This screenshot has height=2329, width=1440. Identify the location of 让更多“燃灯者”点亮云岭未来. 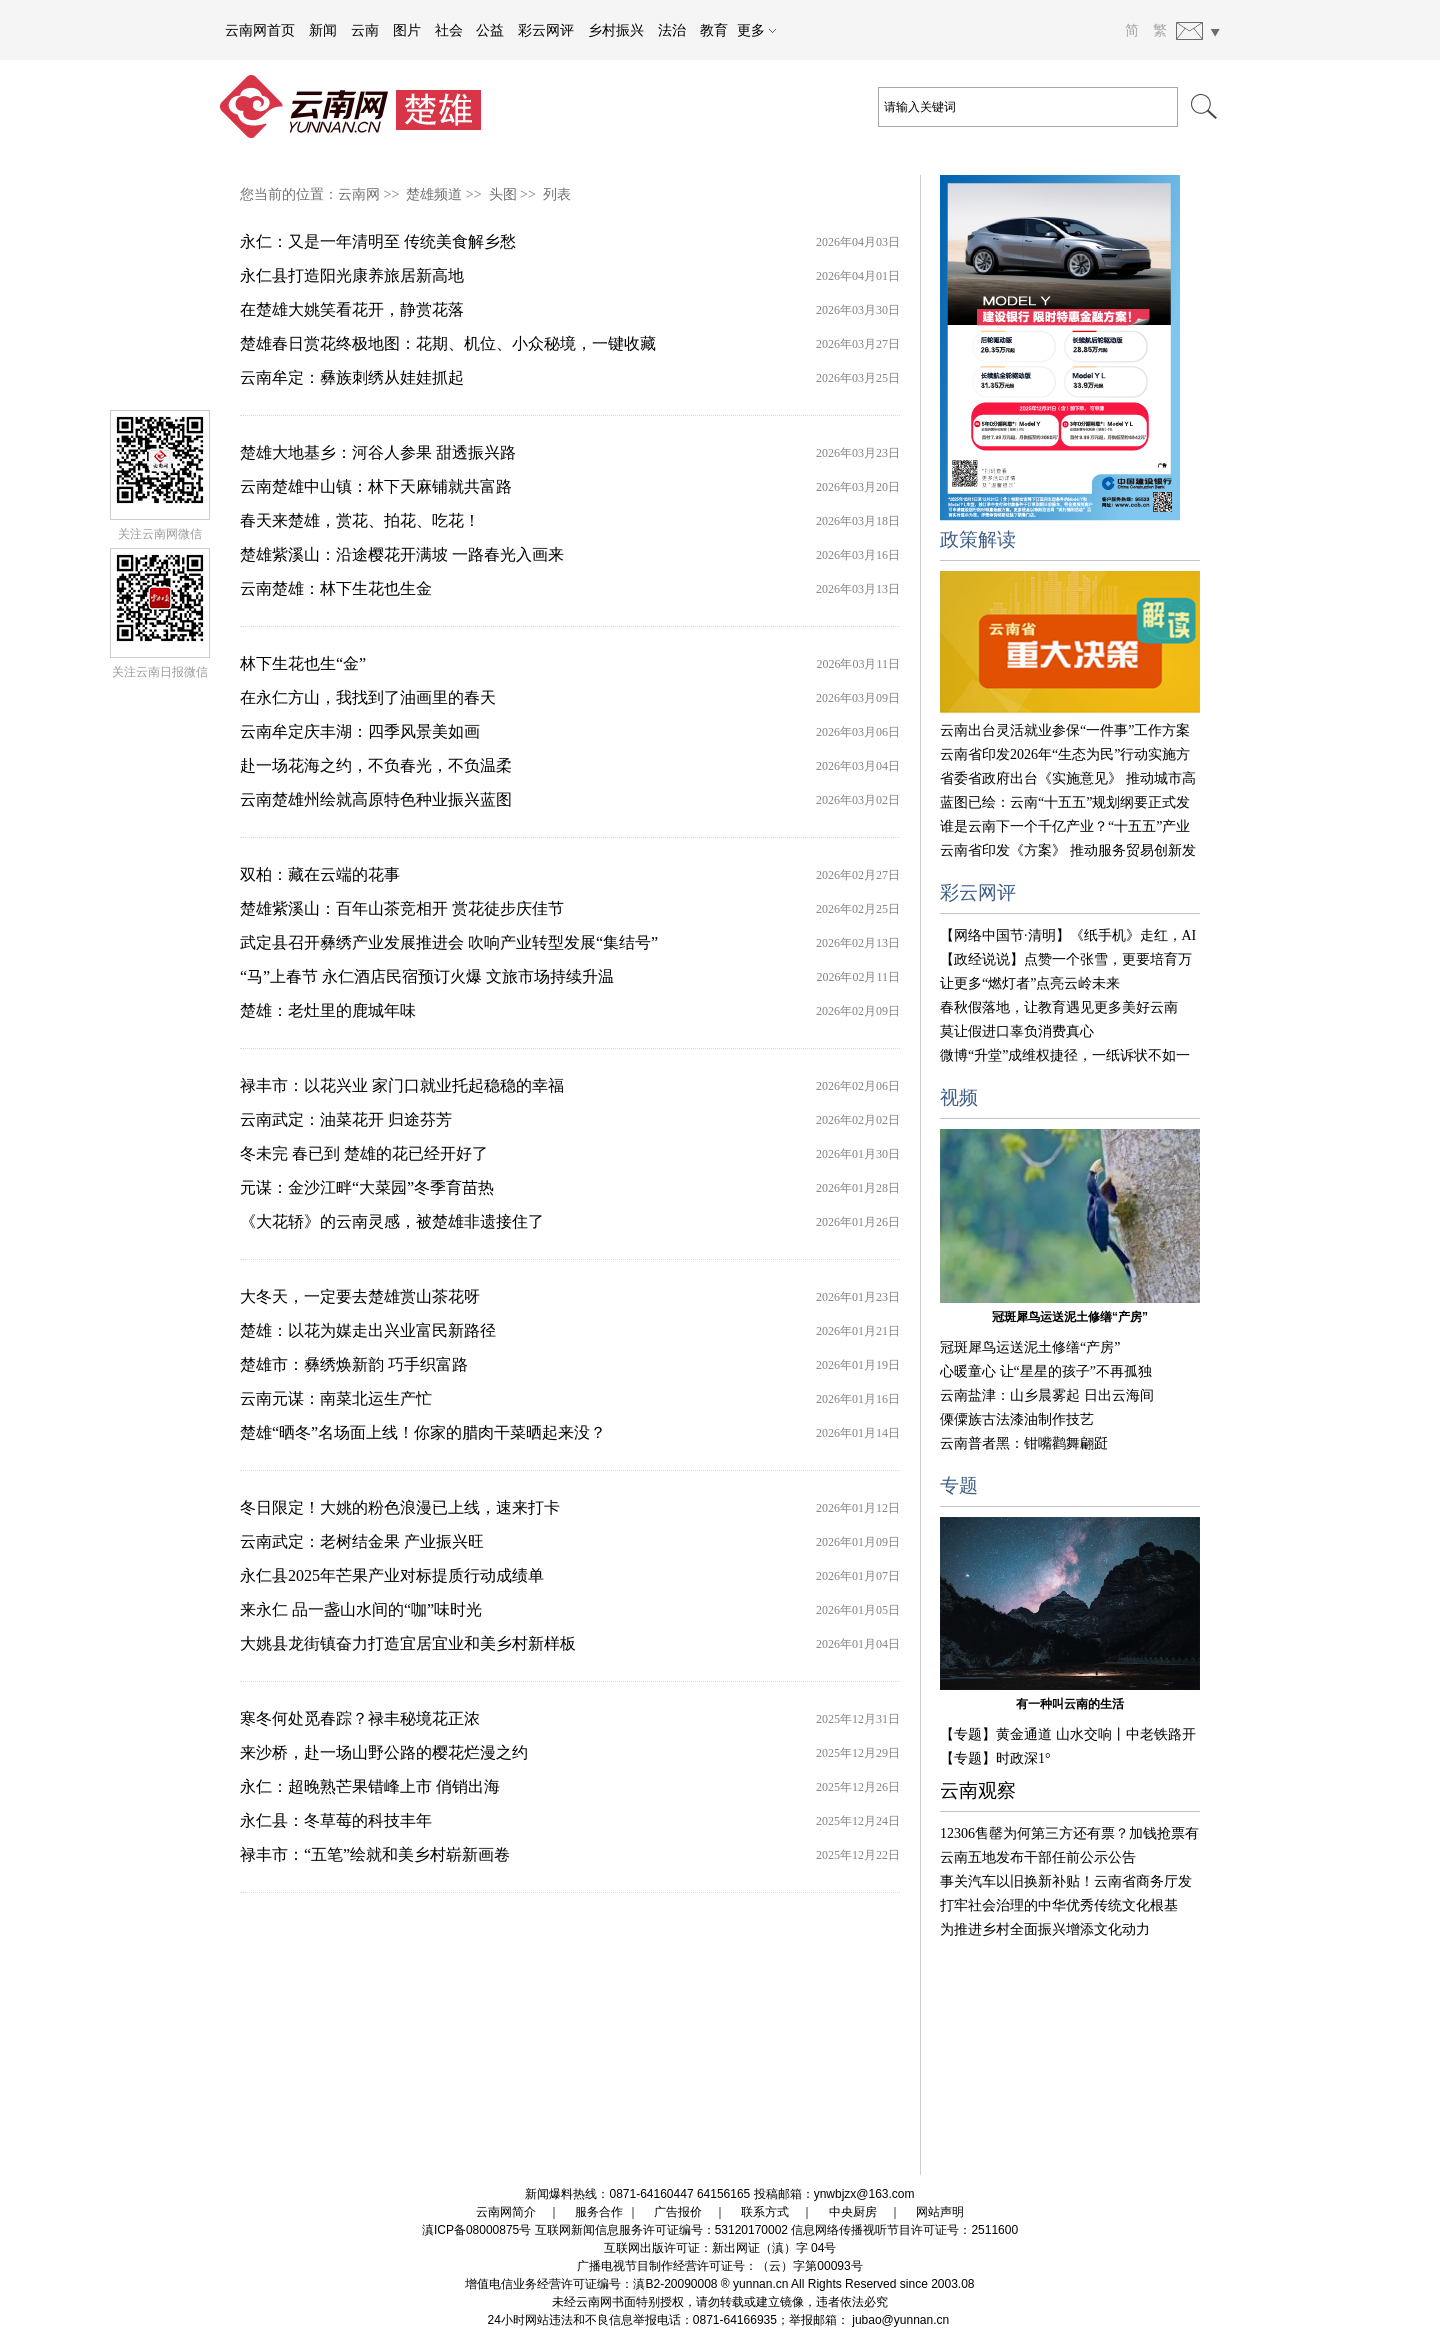
(1030, 983).